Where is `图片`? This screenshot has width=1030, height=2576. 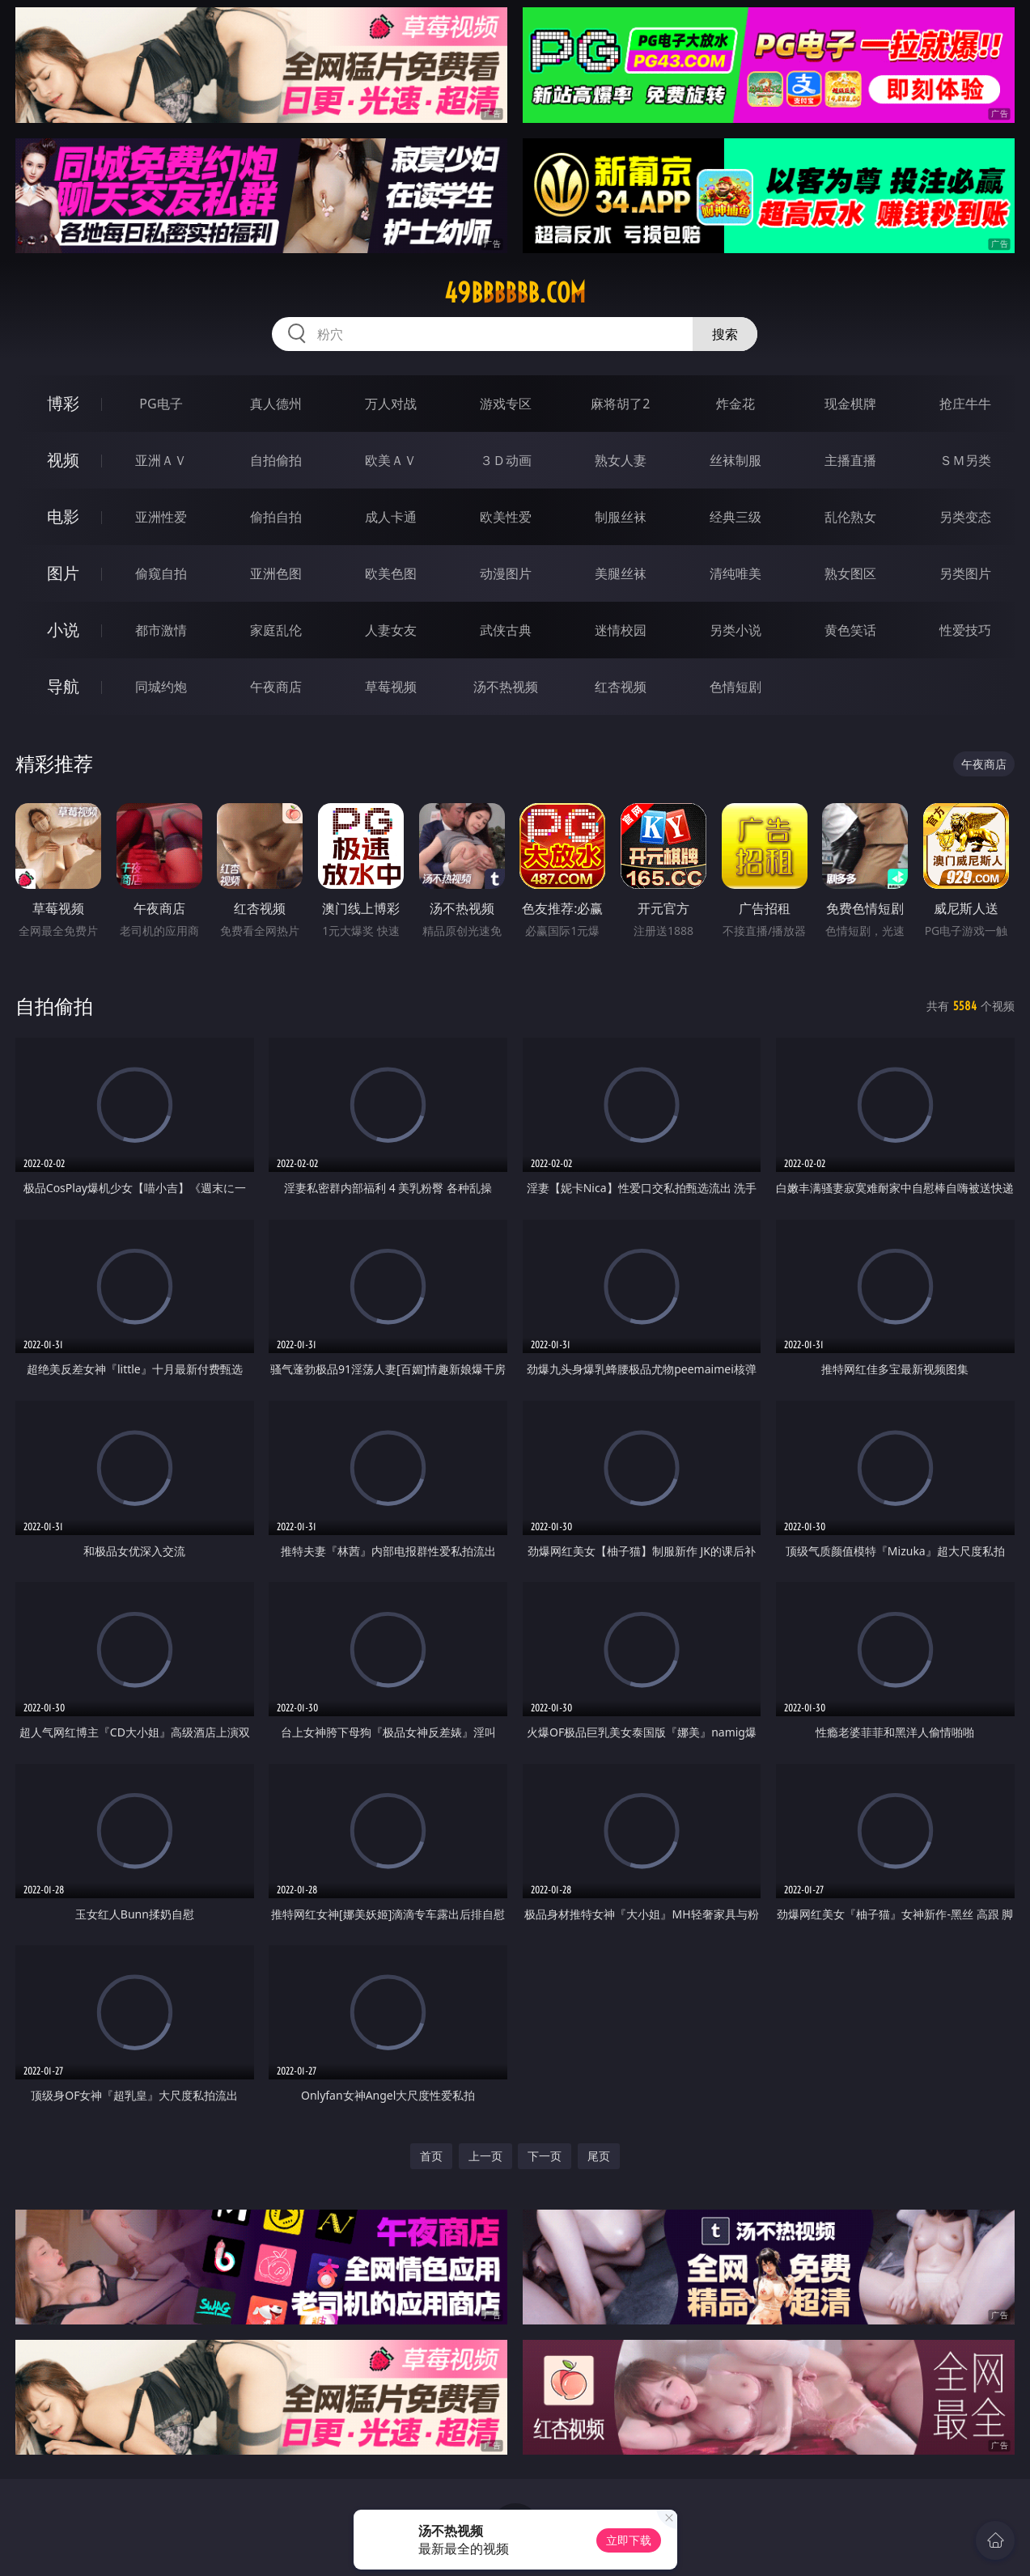
图片 is located at coordinates (63, 573).